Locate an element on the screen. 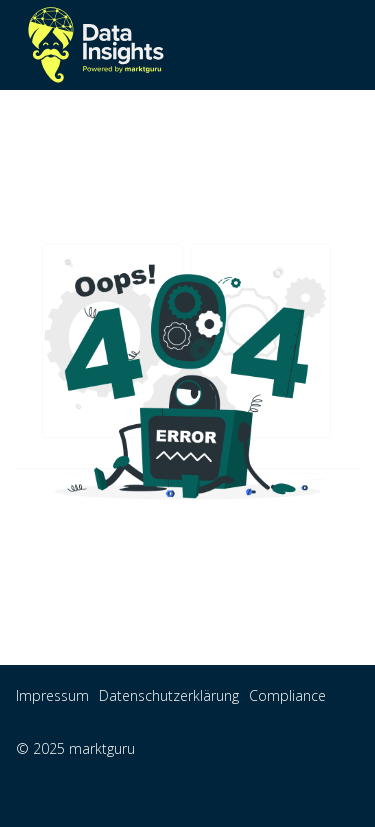  Impressum is located at coordinates (52, 695).